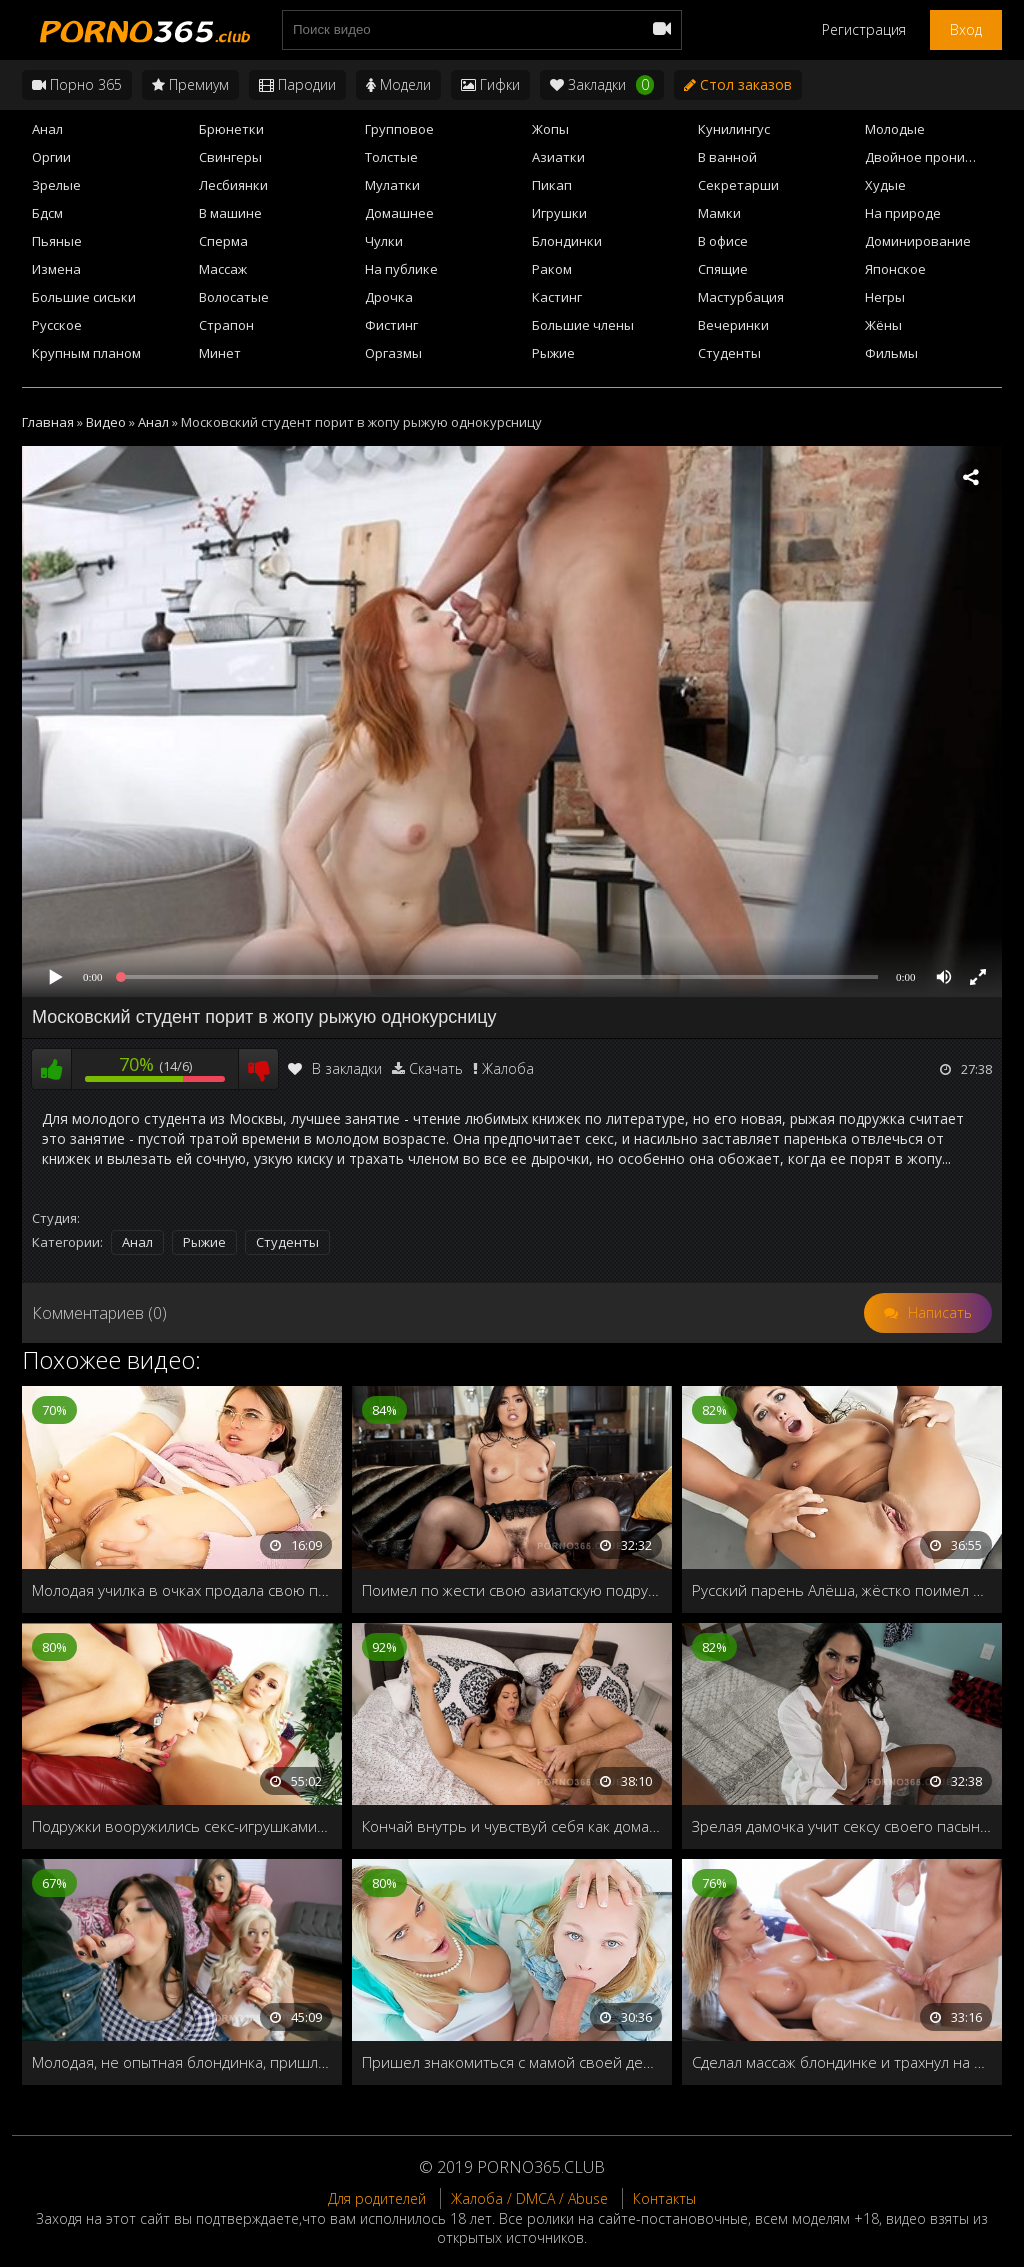 The width and height of the screenshot is (1024, 2267). What do you see at coordinates (231, 129) in the screenshot?
I see `Брюнетки` at bounding box center [231, 129].